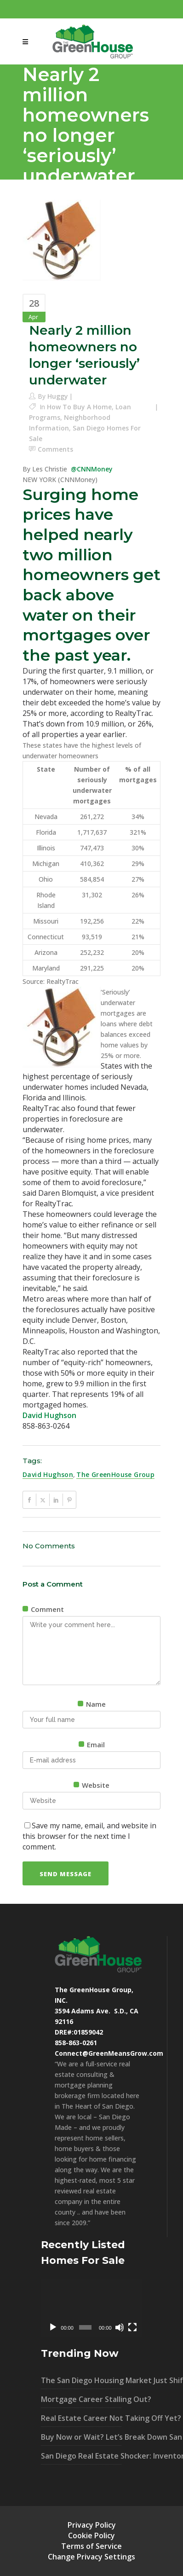 Image resolution: width=183 pixels, height=2576 pixels. Describe the element at coordinates (91, 2546) in the screenshot. I see `Terms of Service` at that location.